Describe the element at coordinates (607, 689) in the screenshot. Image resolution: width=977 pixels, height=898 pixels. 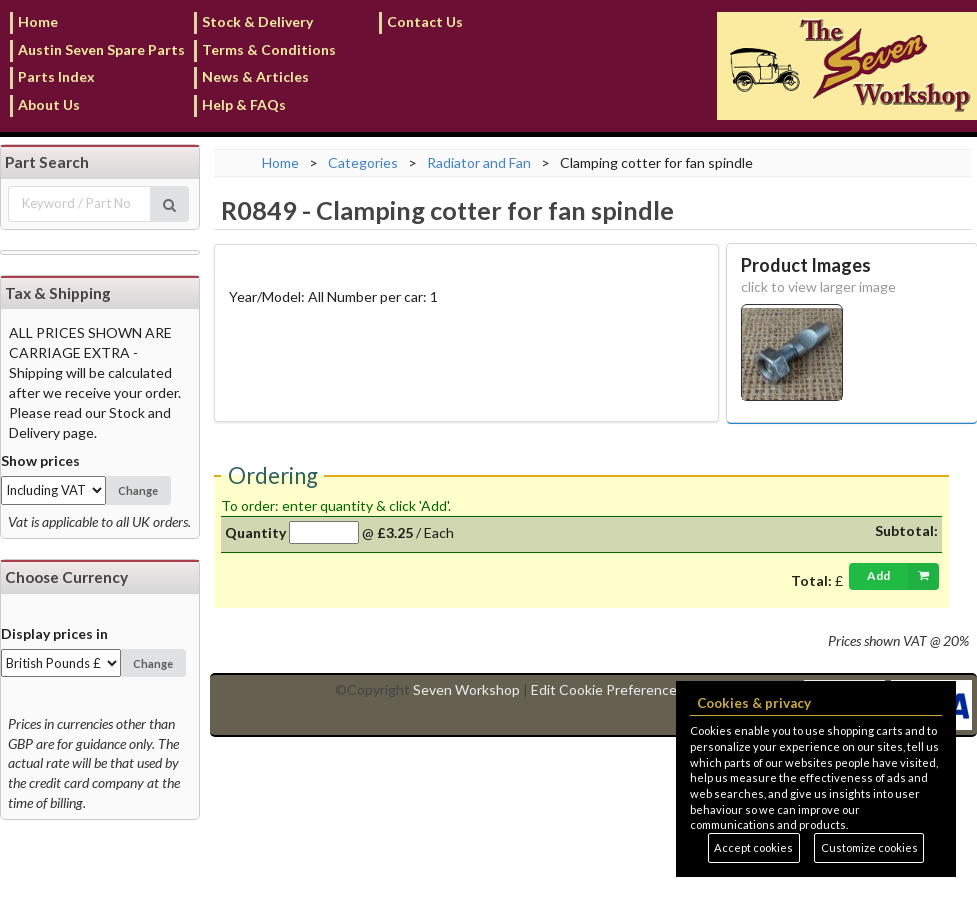
I see `Edit Cookie Preferences` at that location.